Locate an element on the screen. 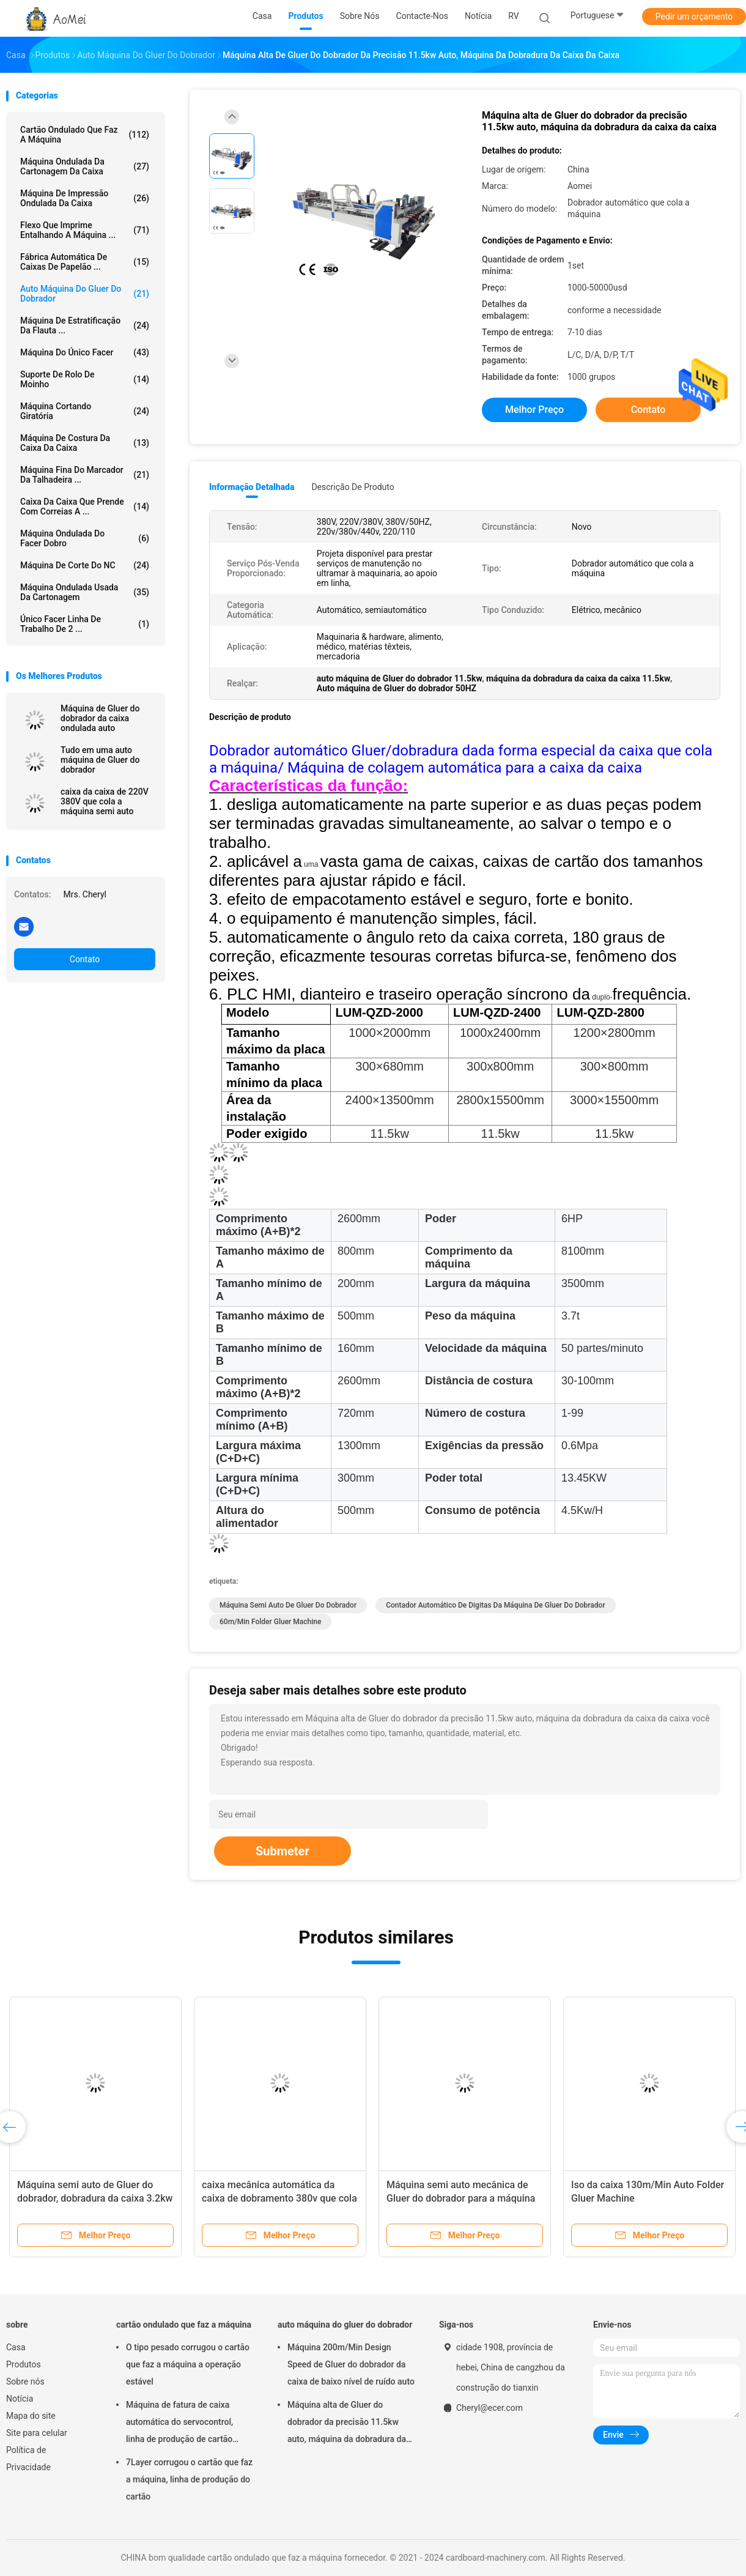 The height and width of the screenshot is (2576, 746). 7Layer corrugou o cartão que faz a máquina, linha de produção do cartão is located at coordinates (189, 2479).